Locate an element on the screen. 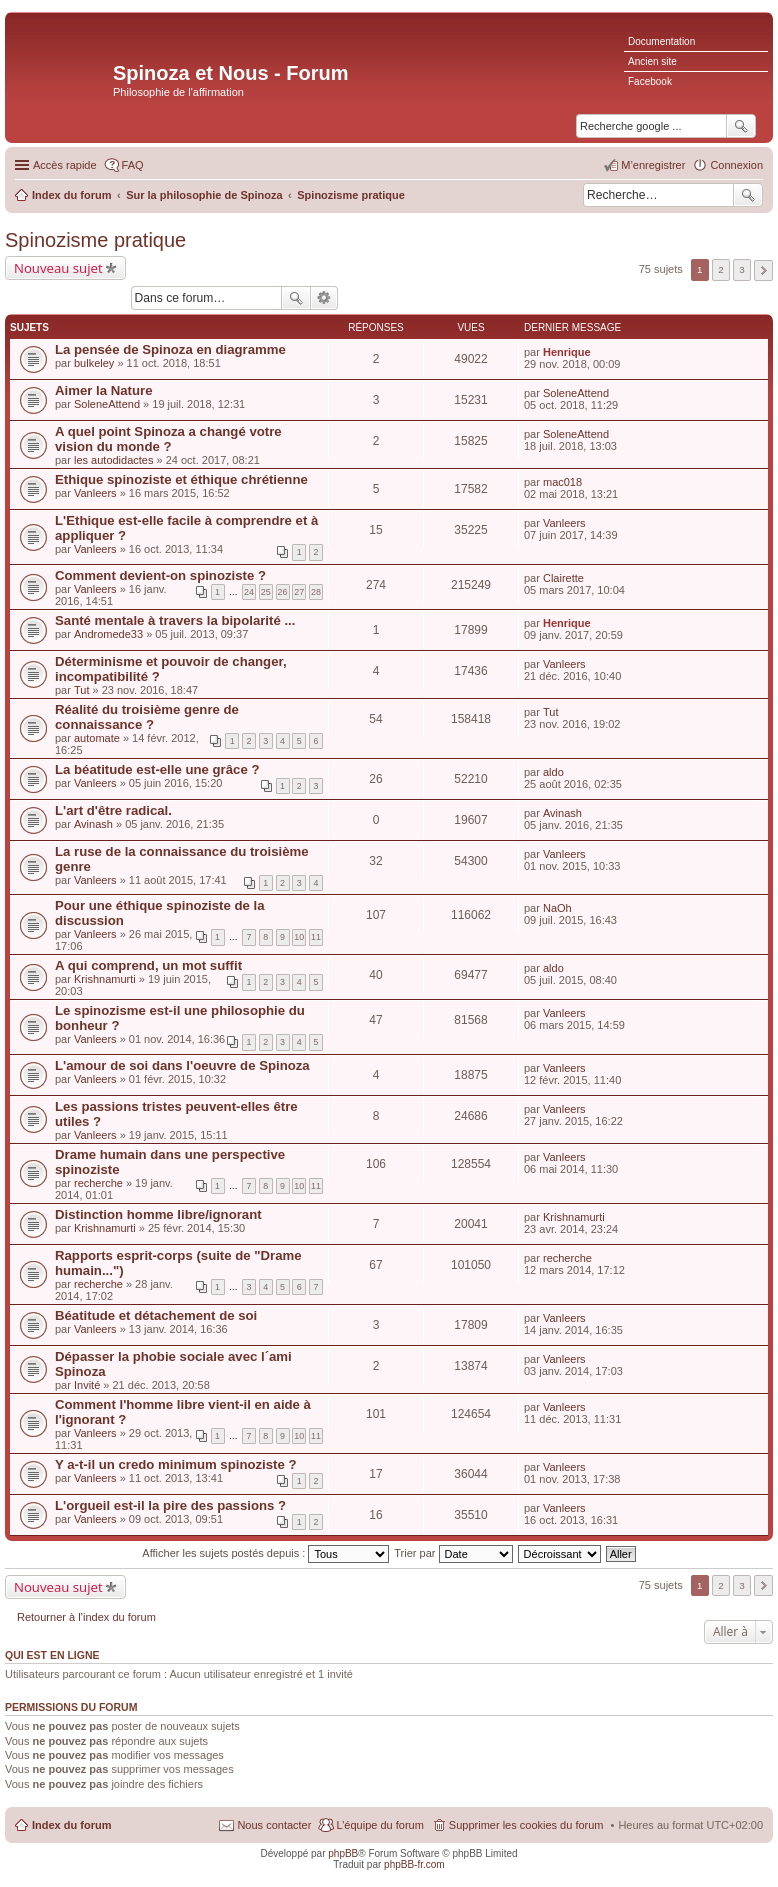  Spinozisme pratique is located at coordinates (95, 240).